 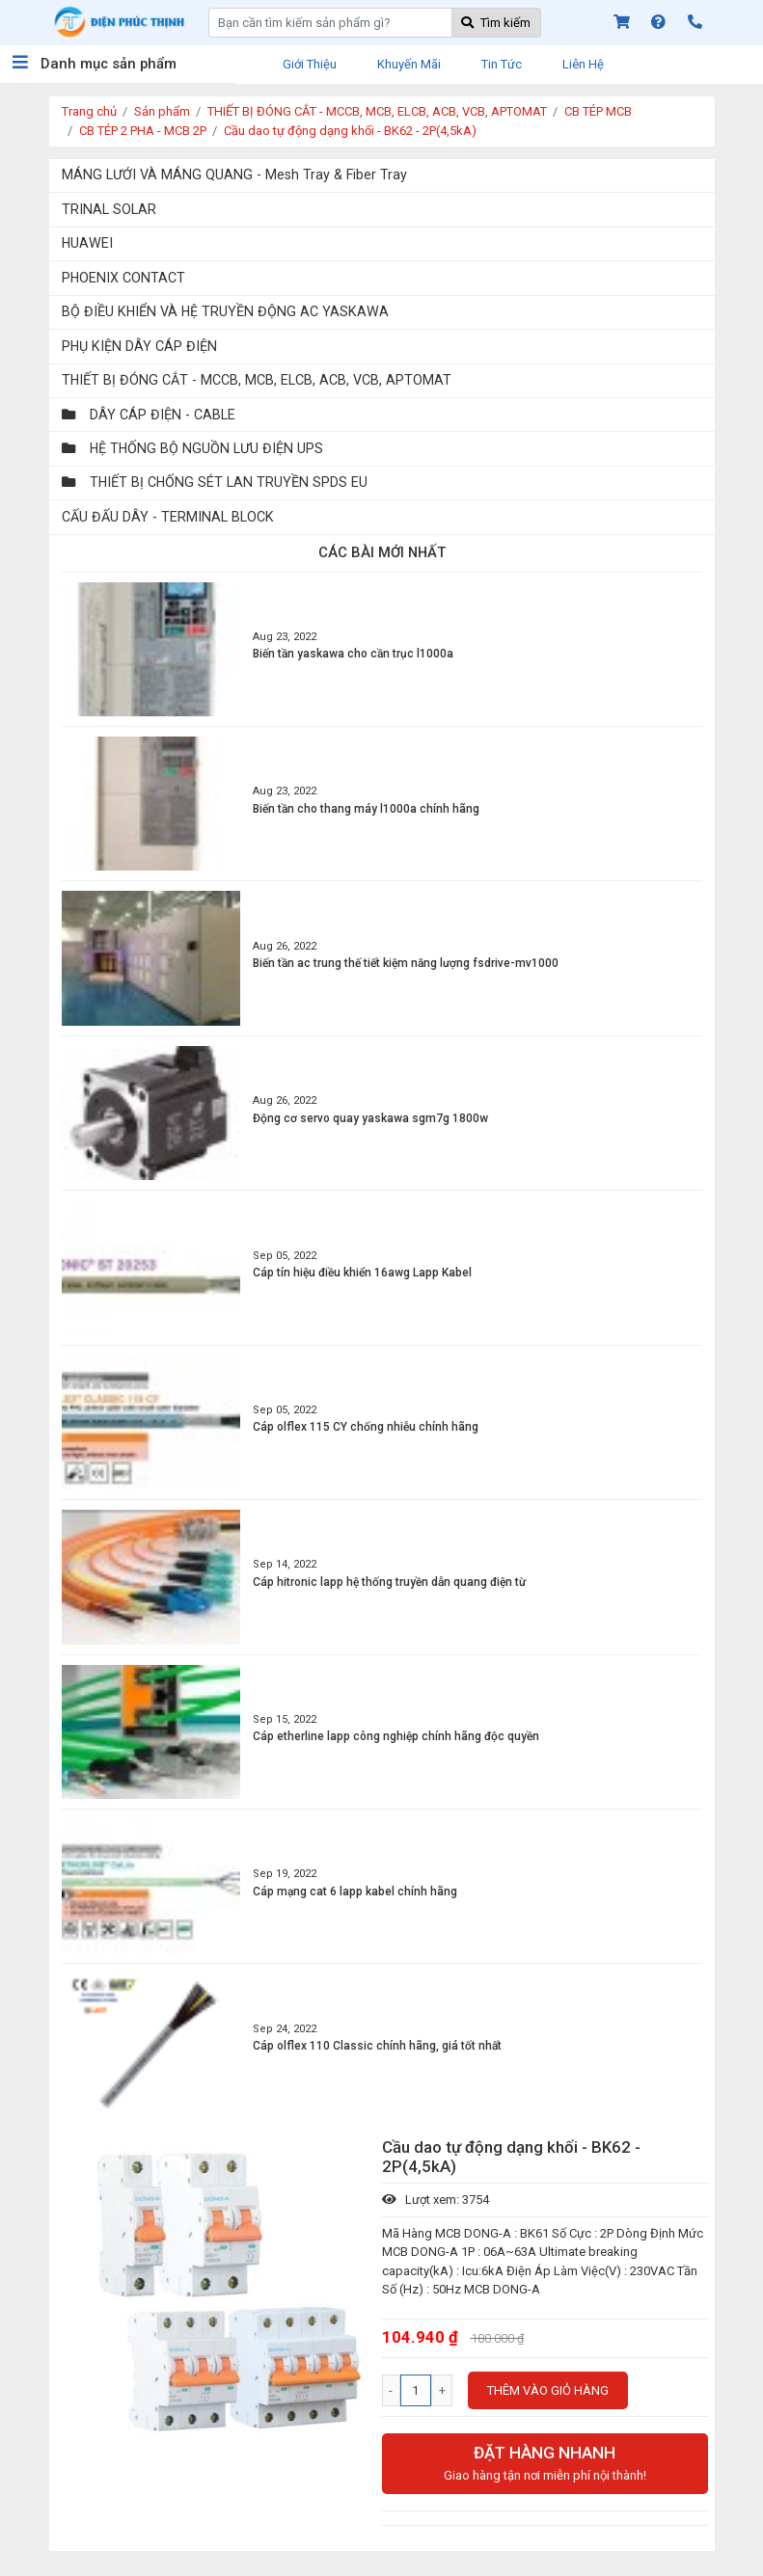 What do you see at coordinates (370, 1118) in the screenshot?
I see `Động cơ servo quay yaskawa sgm7g 1800w` at bounding box center [370, 1118].